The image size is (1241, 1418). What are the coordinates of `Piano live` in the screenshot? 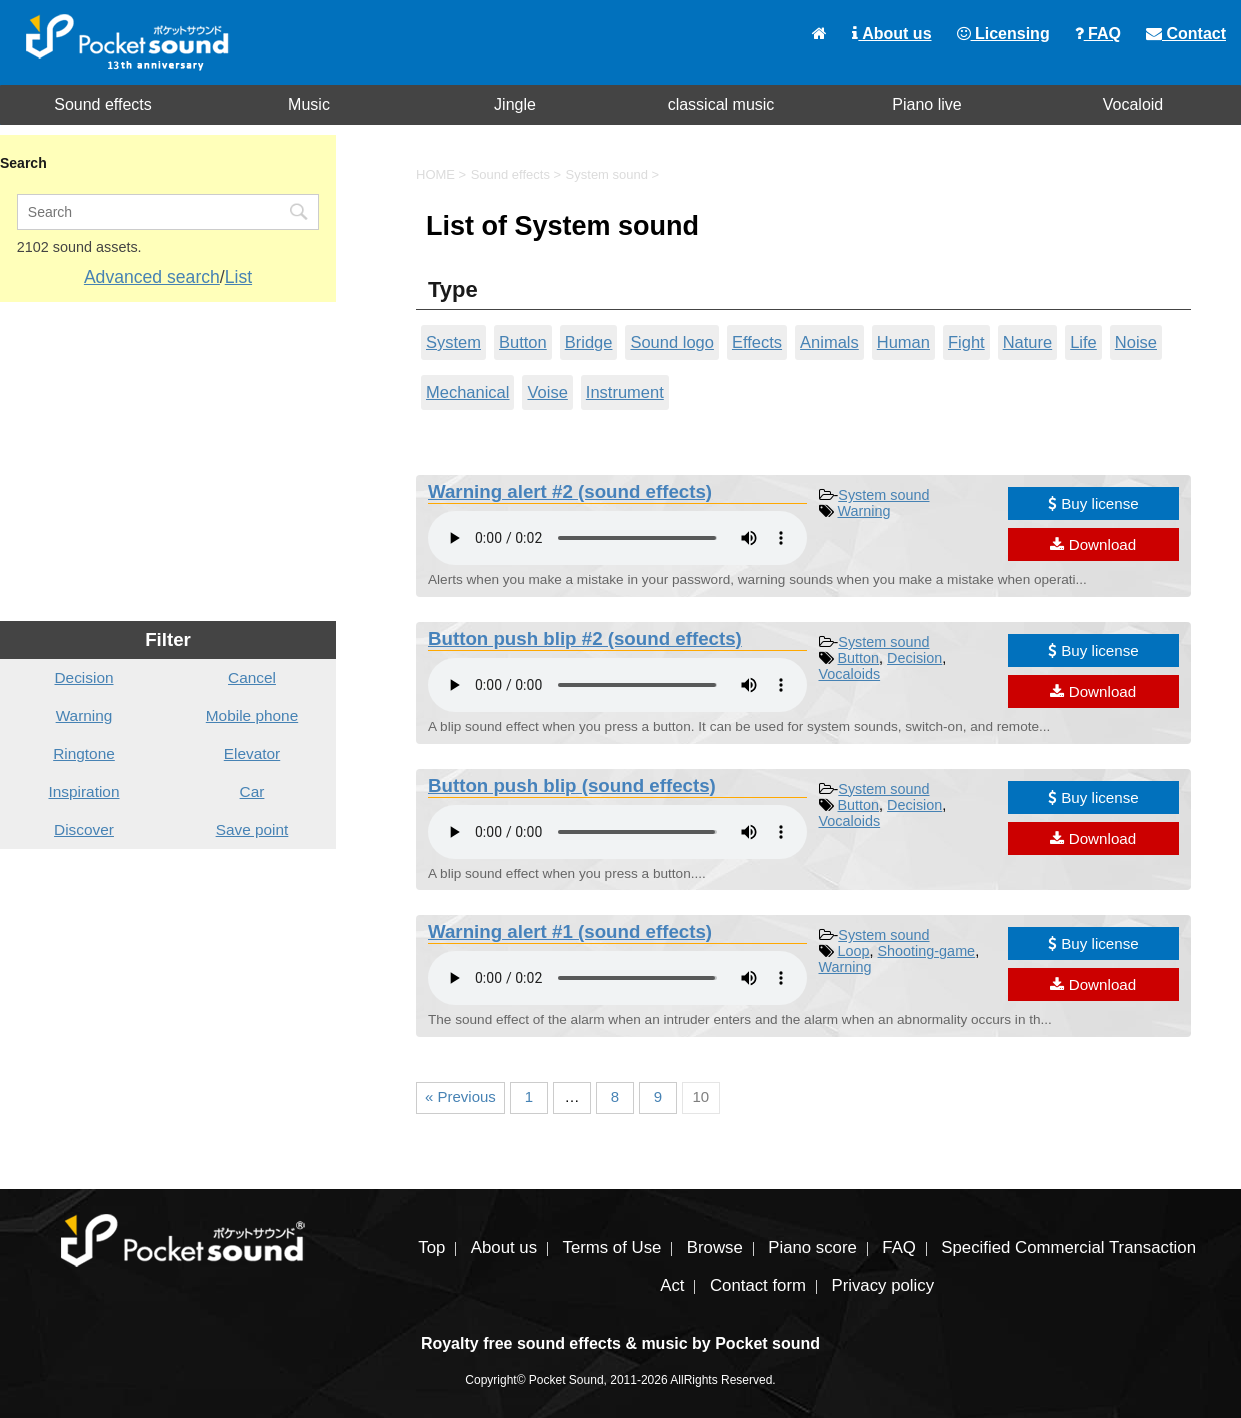 It's located at (926, 104).